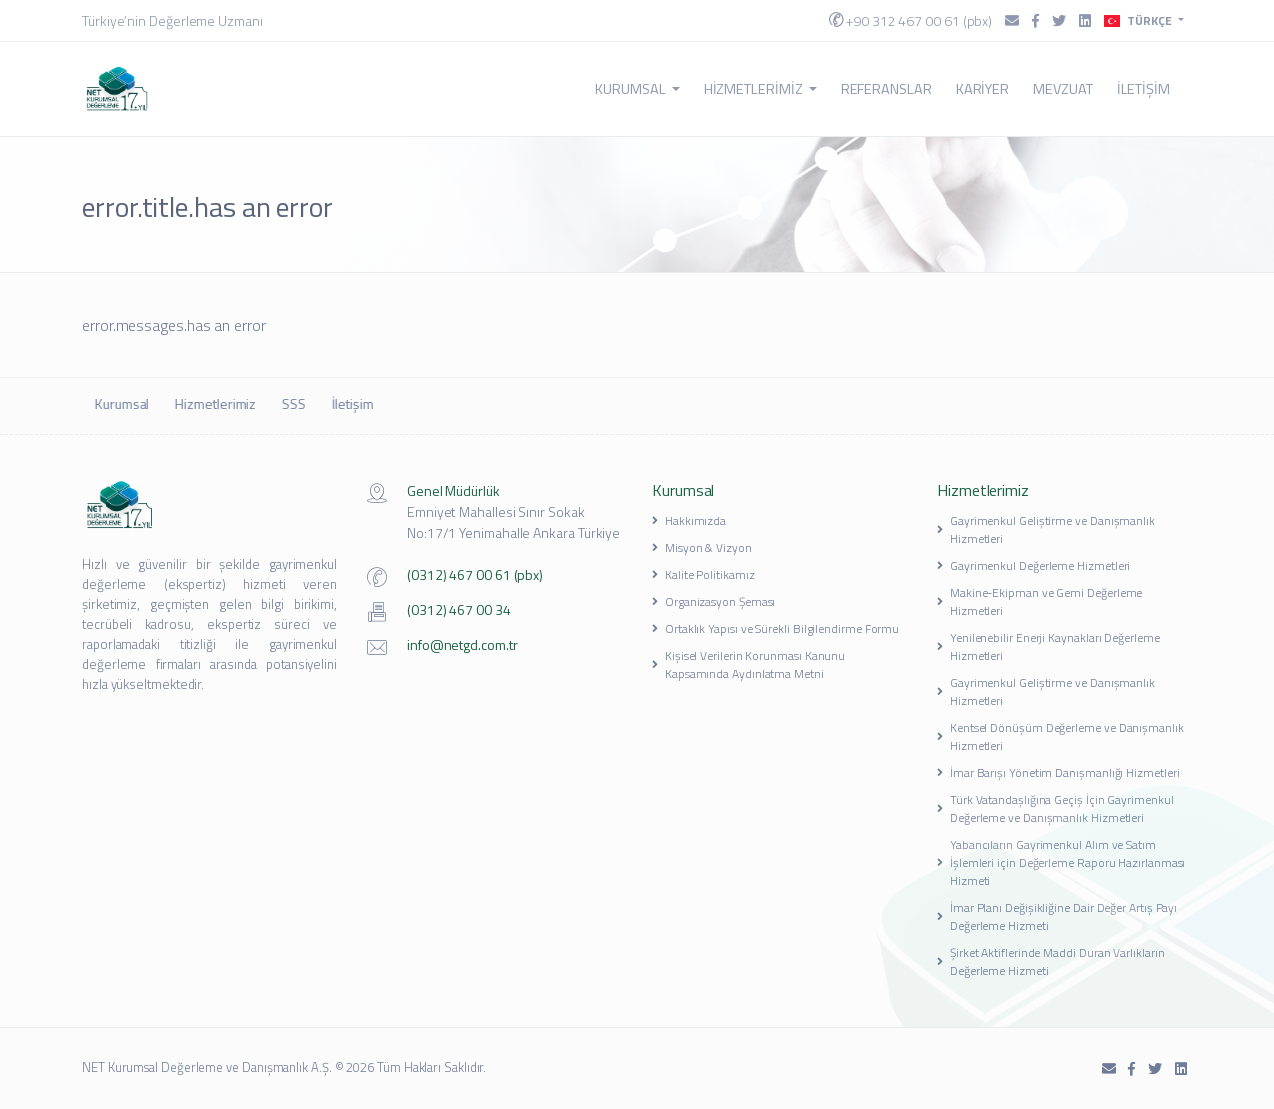 This screenshot has width=1274, height=1109. I want to click on Gayrimenkul Değerleme Hizmetleri, so click(1033, 565).